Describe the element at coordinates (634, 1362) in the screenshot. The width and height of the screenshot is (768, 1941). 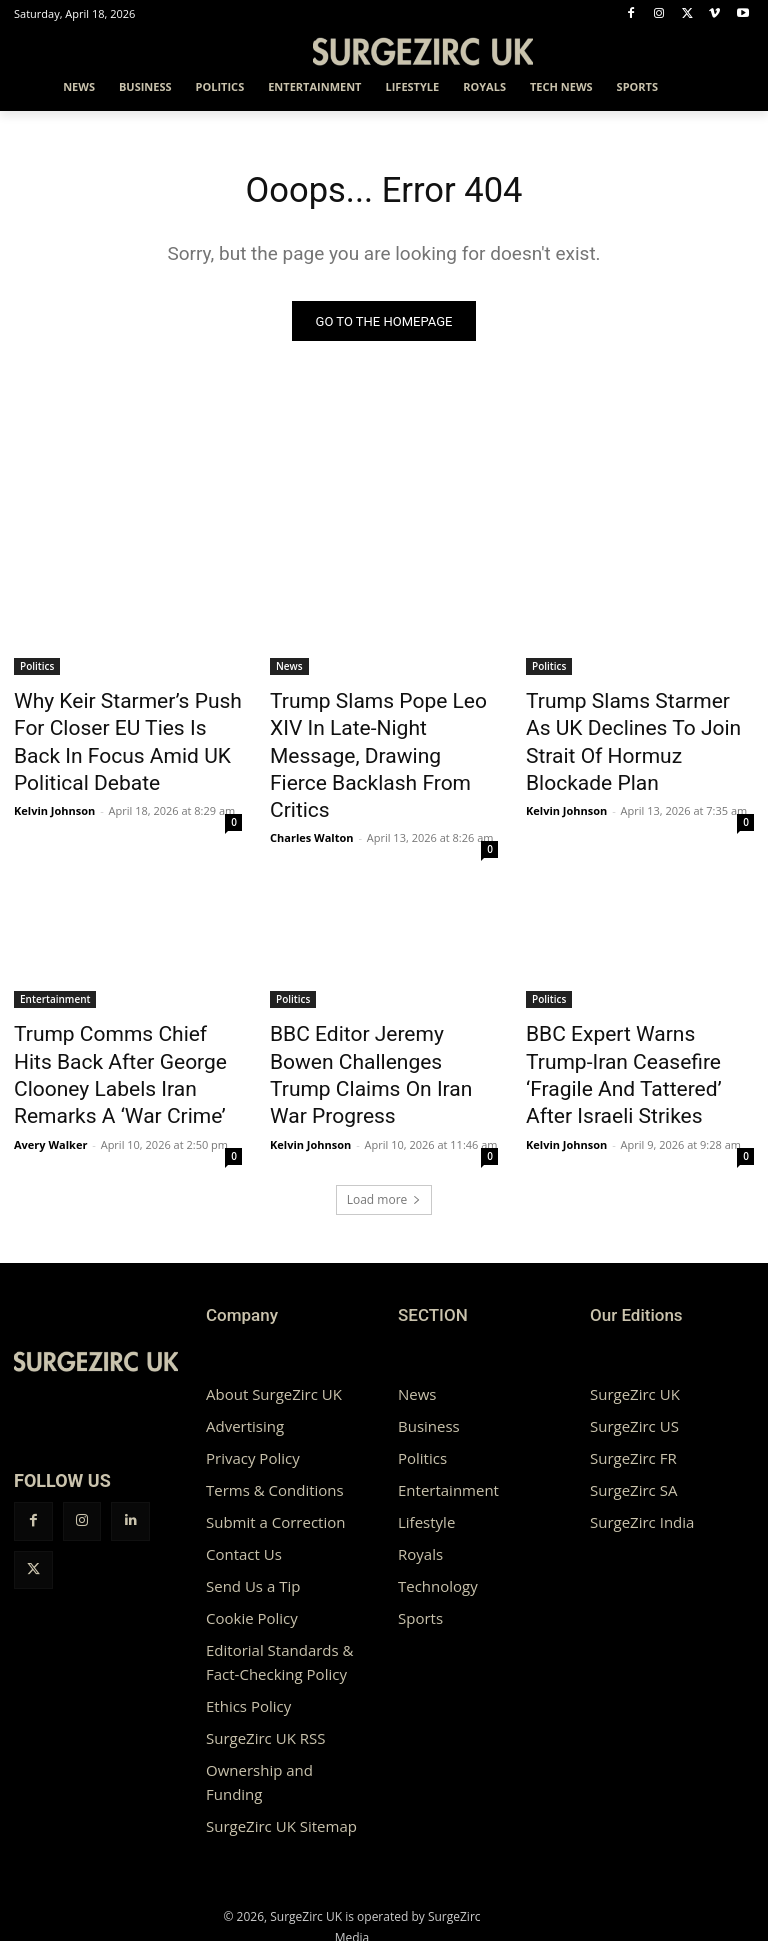
I see `SurgeZirc US` at that location.